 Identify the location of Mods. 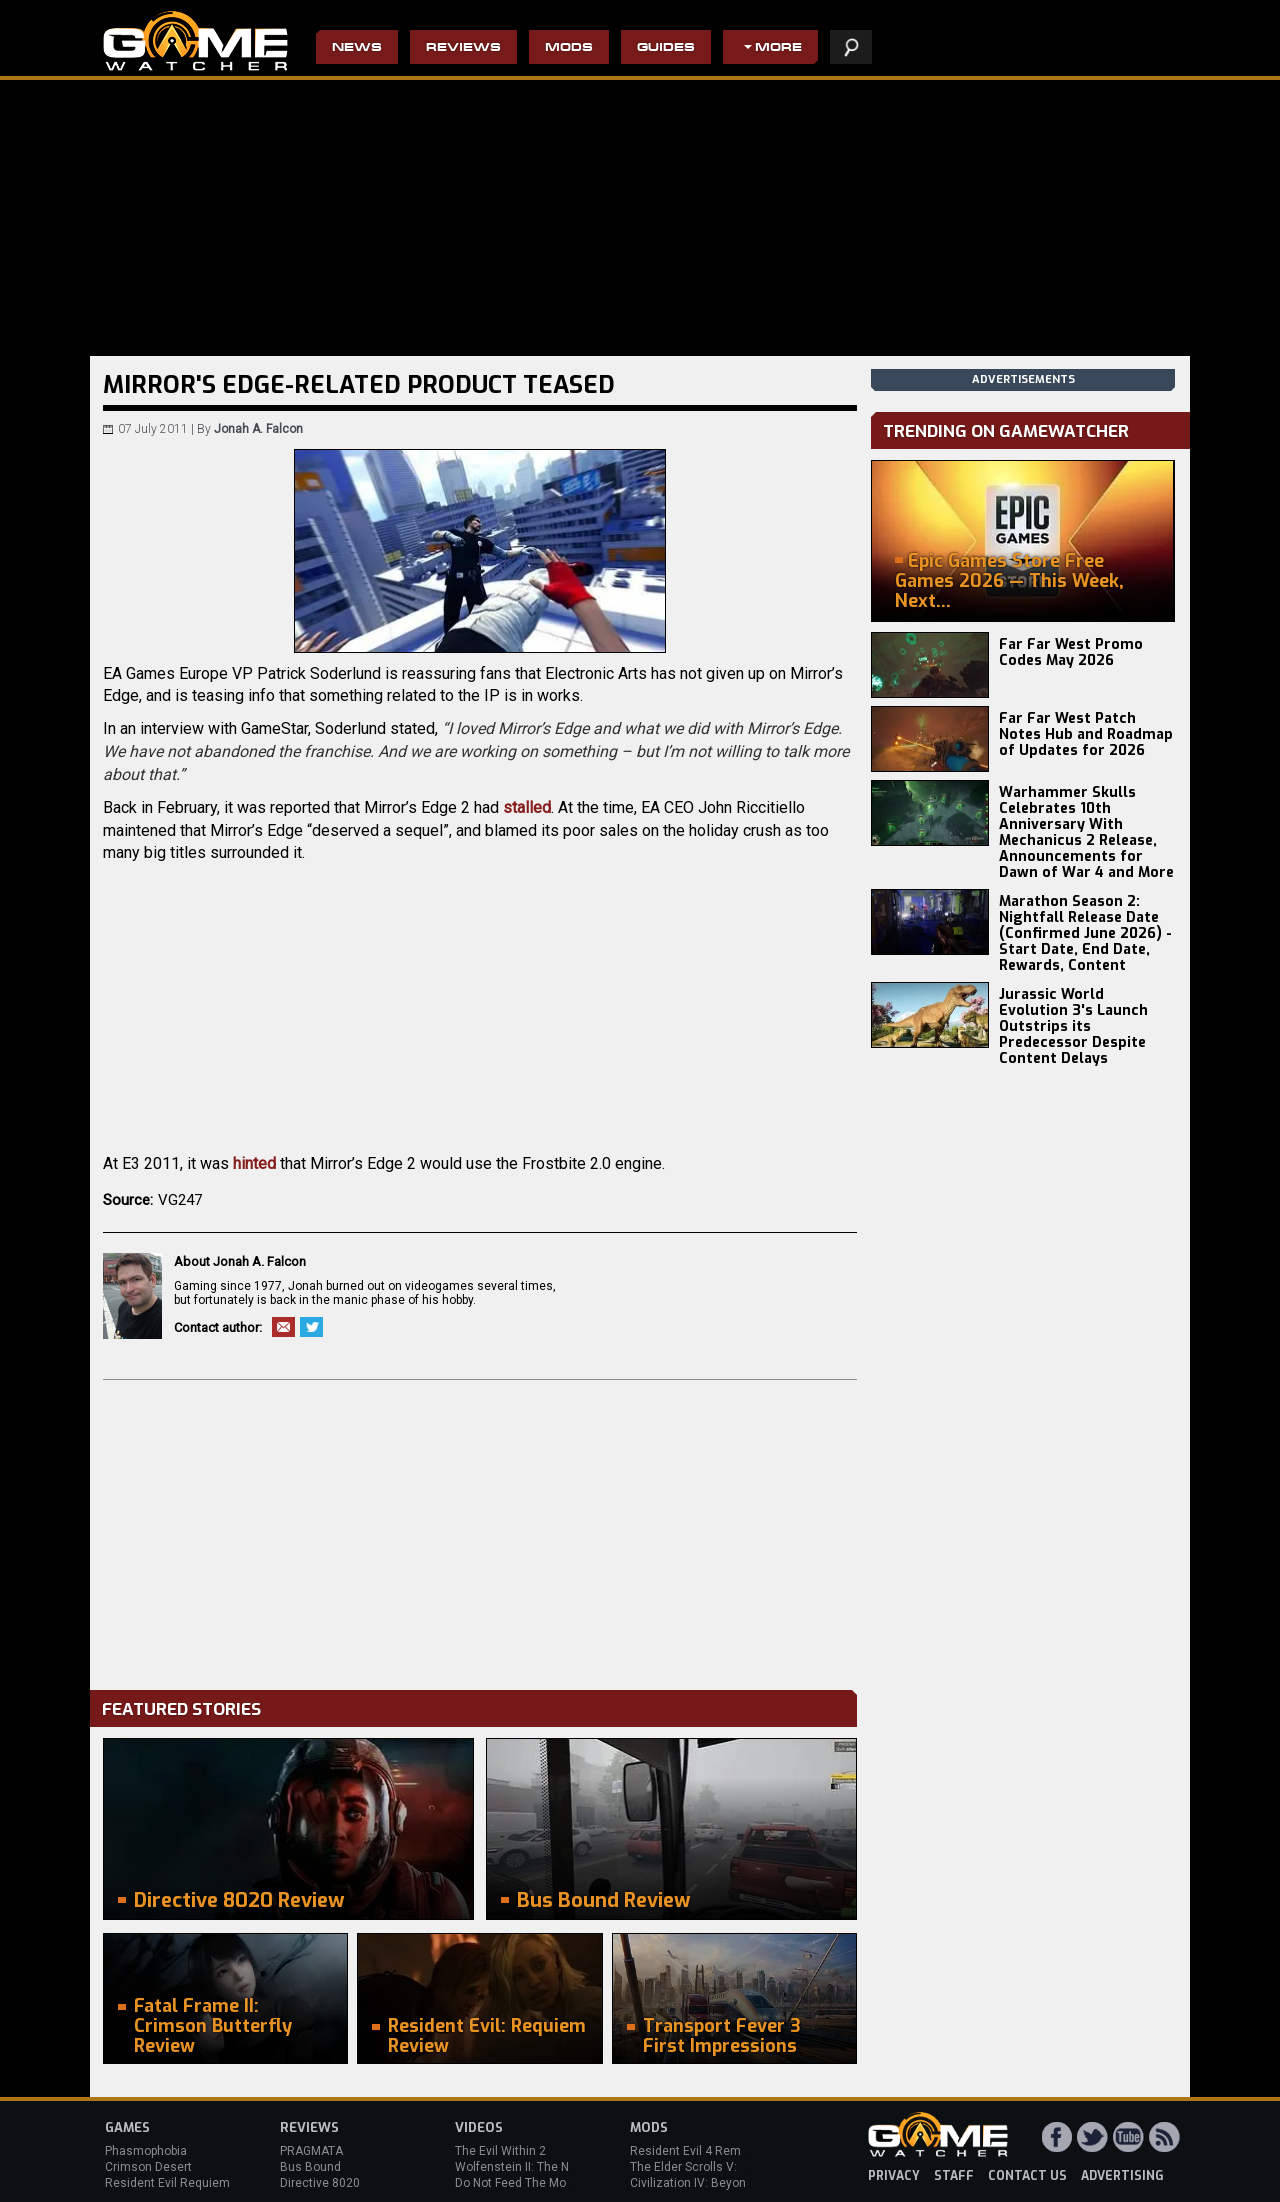
(569, 48).